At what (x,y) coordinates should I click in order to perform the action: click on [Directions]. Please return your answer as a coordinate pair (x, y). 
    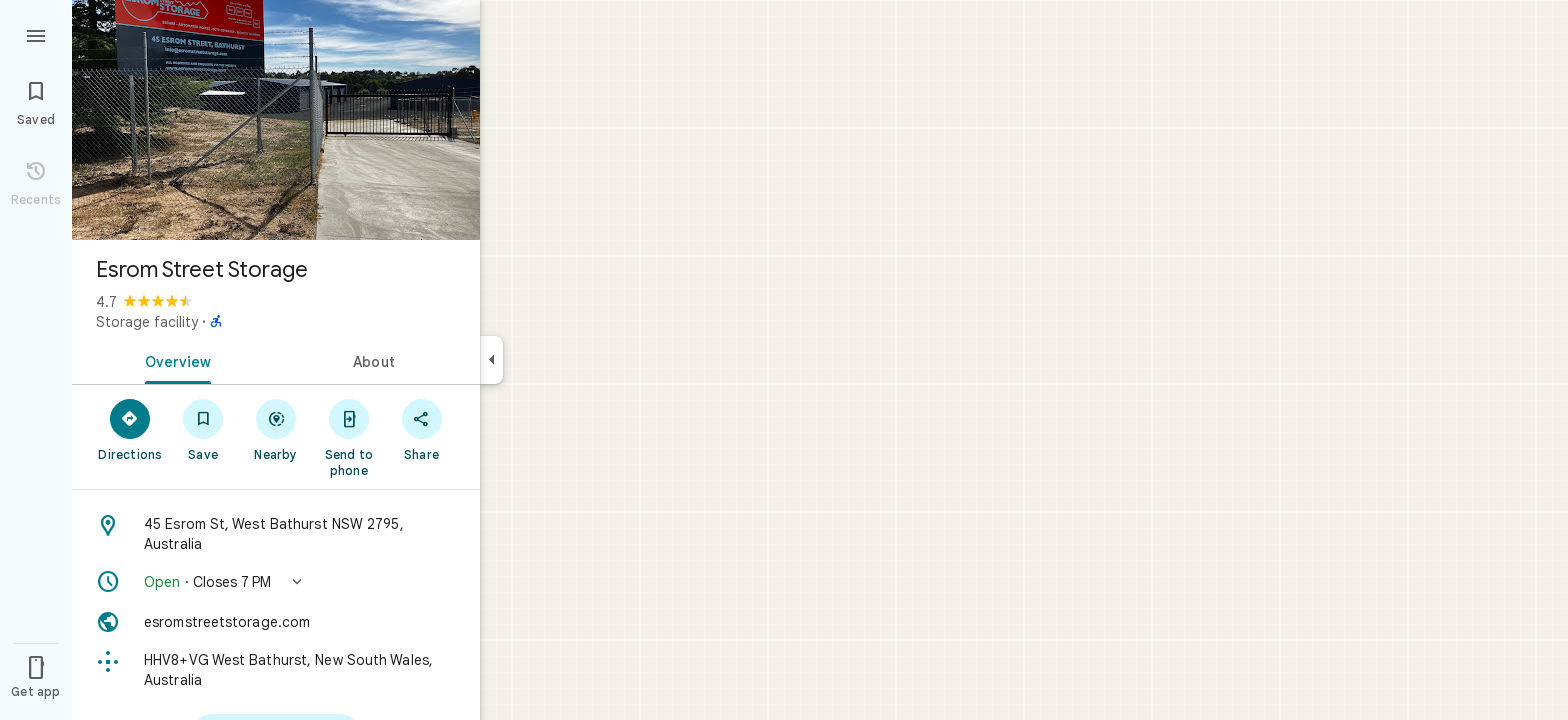
    Looking at the image, I should click on (130, 429).